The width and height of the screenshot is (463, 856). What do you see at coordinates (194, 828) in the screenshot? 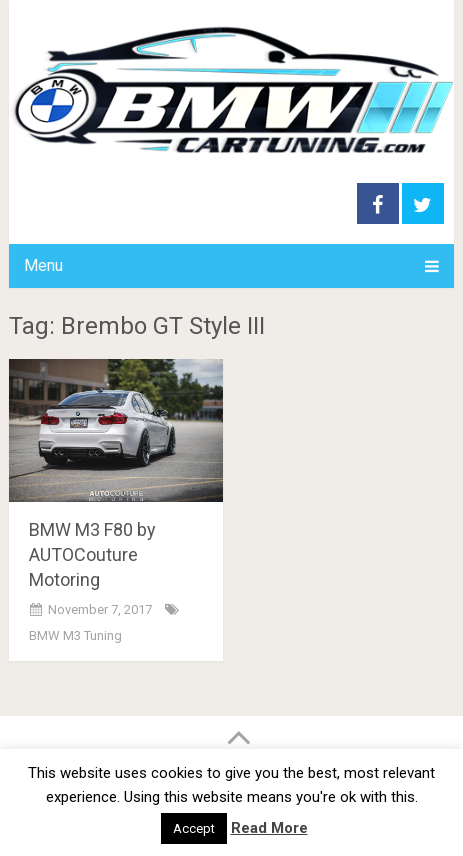
I see `Accept [button]` at bounding box center [194, 828].